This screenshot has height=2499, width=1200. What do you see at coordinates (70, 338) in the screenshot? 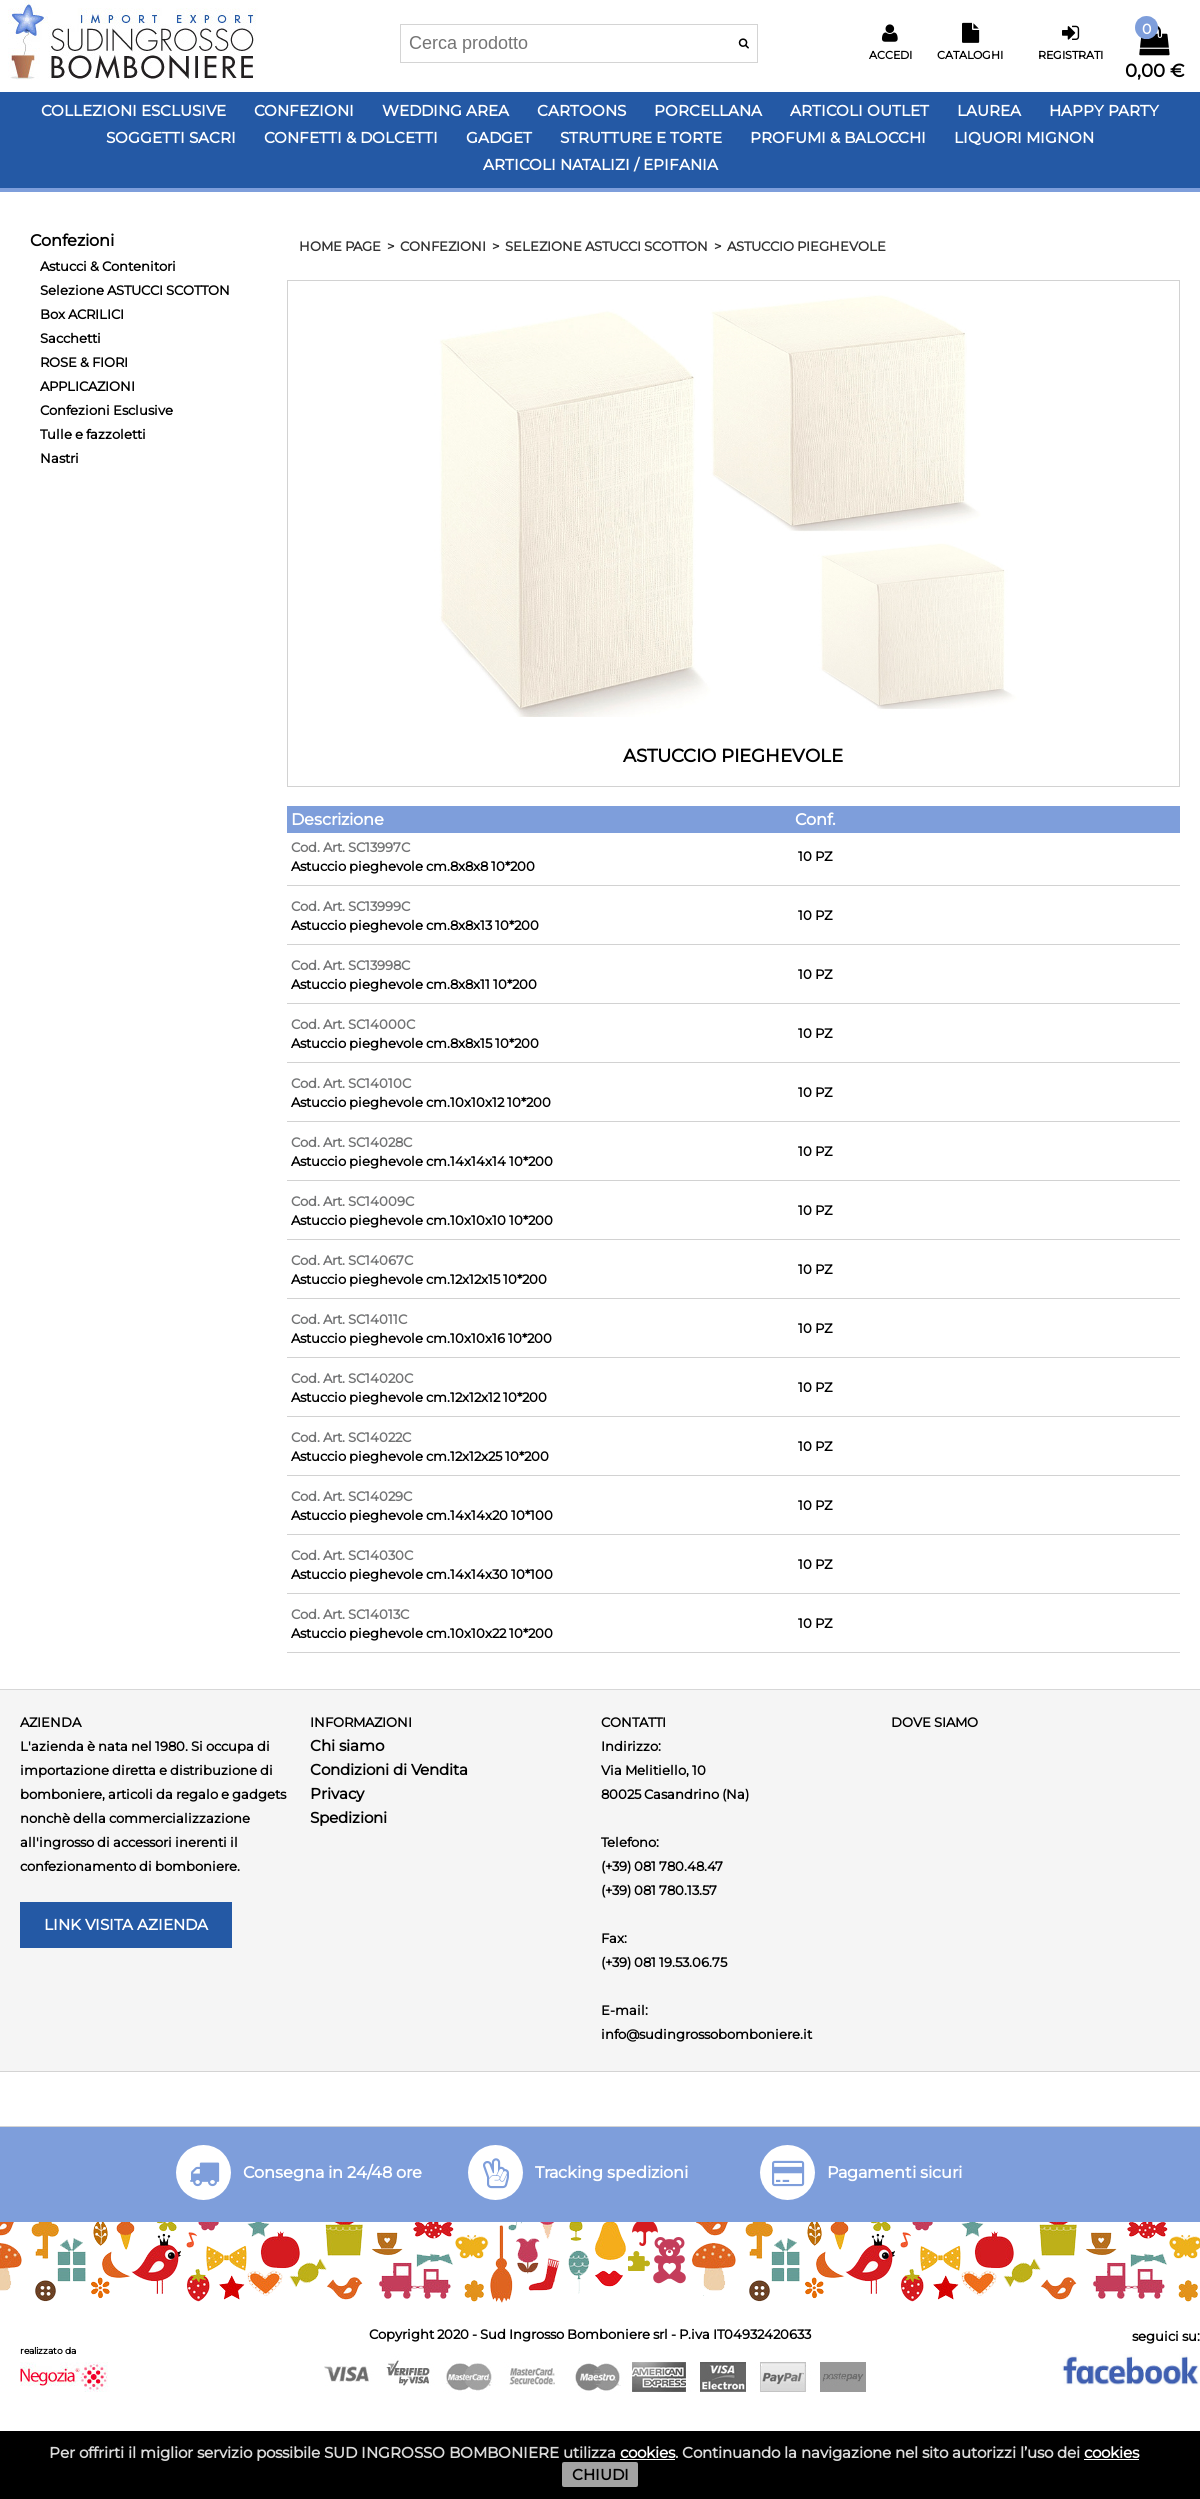
I see `Sacchetti` at bounding box center [70, 338].